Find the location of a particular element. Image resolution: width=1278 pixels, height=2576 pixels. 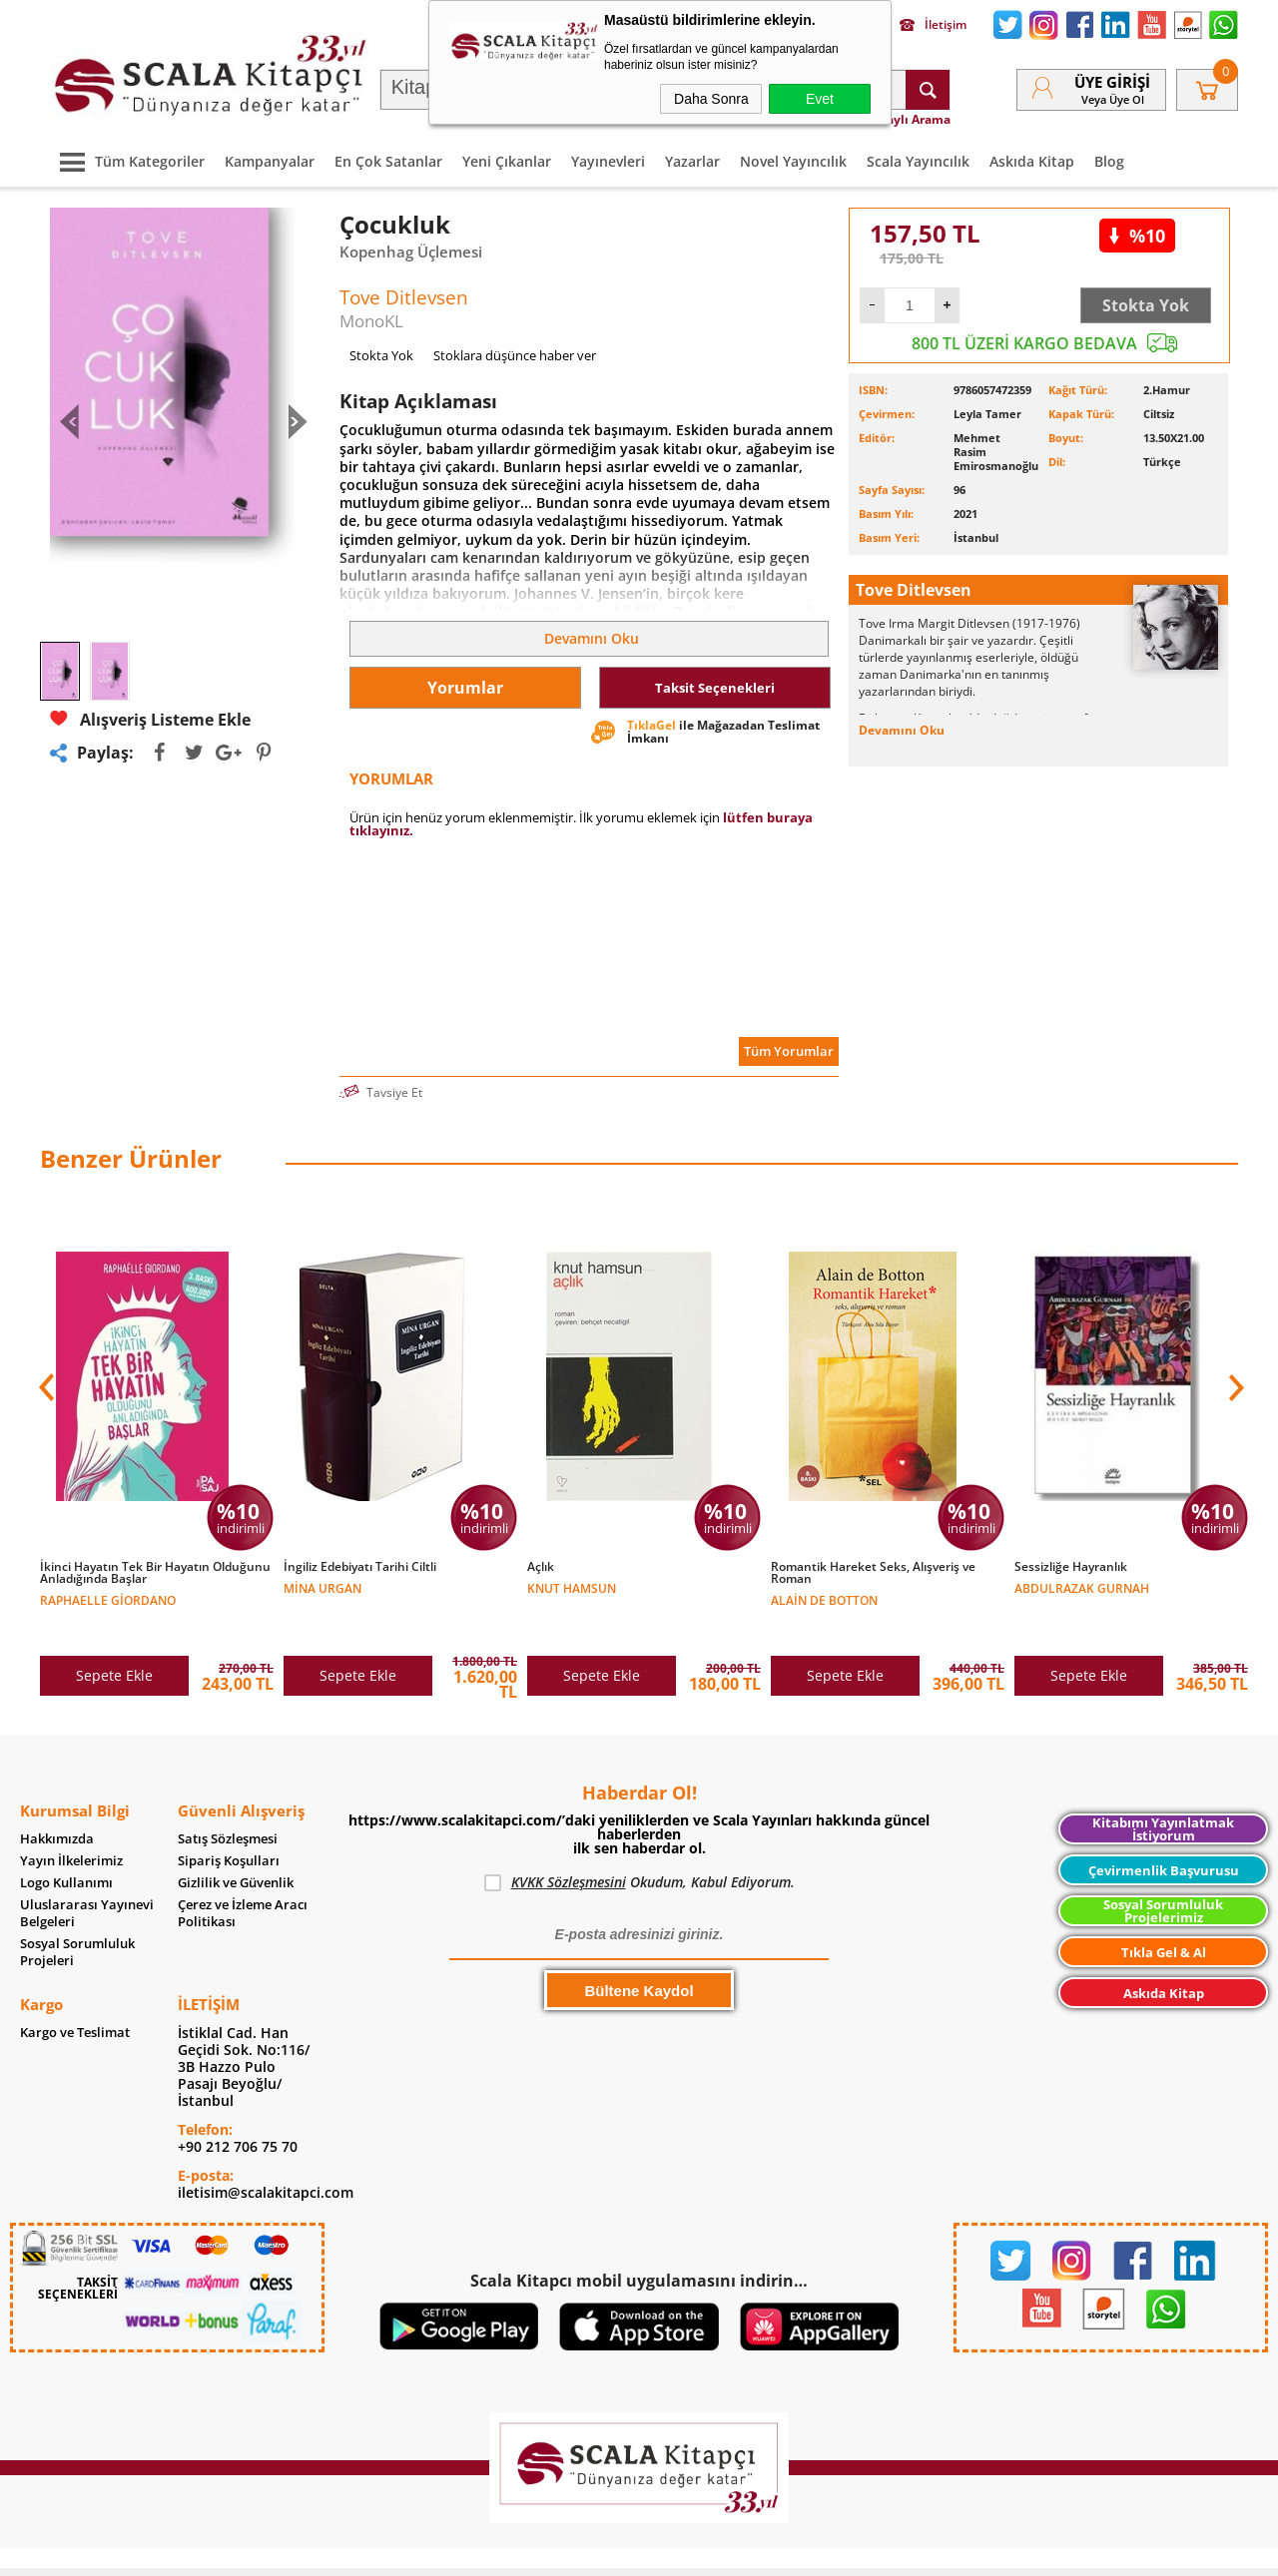

Yeni Çıkanlar is located at coordinates (506, 161).